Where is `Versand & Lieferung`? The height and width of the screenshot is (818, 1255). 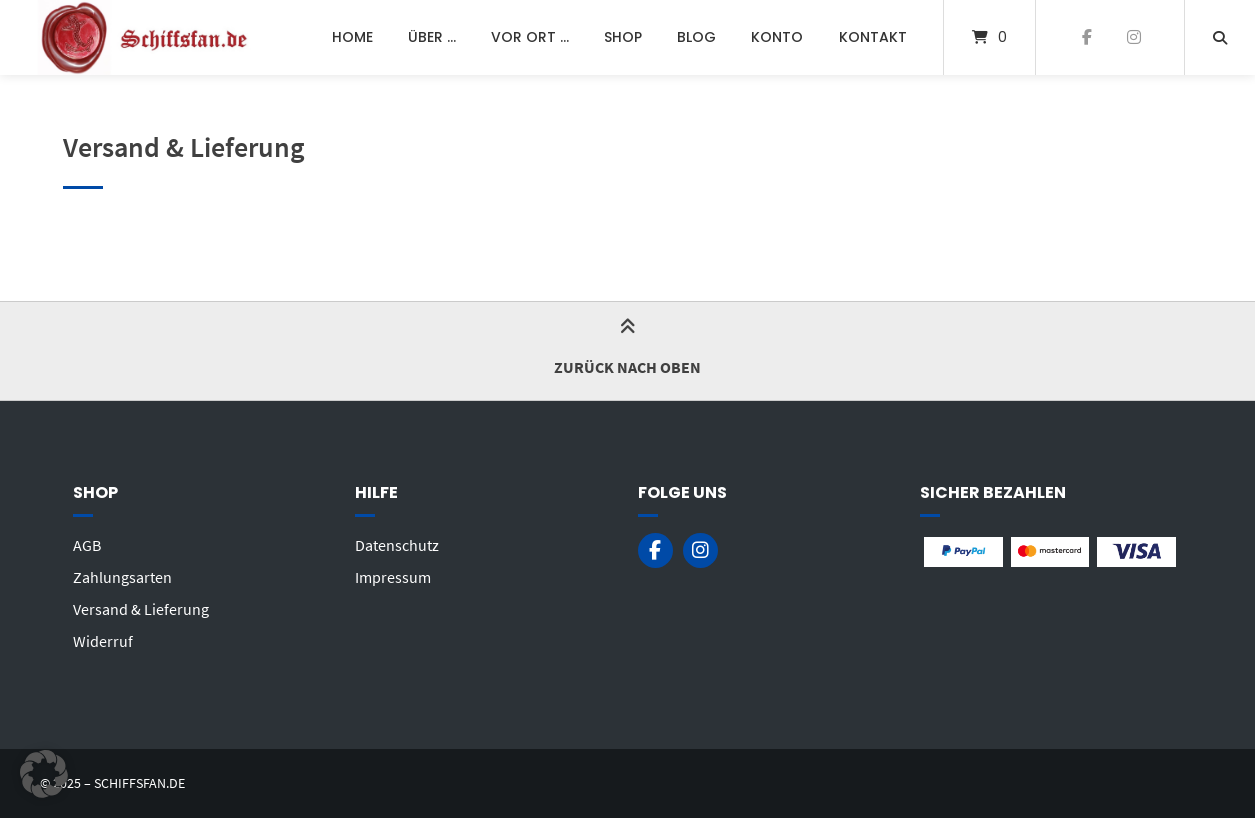 Versand & Lieferung is located at coordinates (141, 609).